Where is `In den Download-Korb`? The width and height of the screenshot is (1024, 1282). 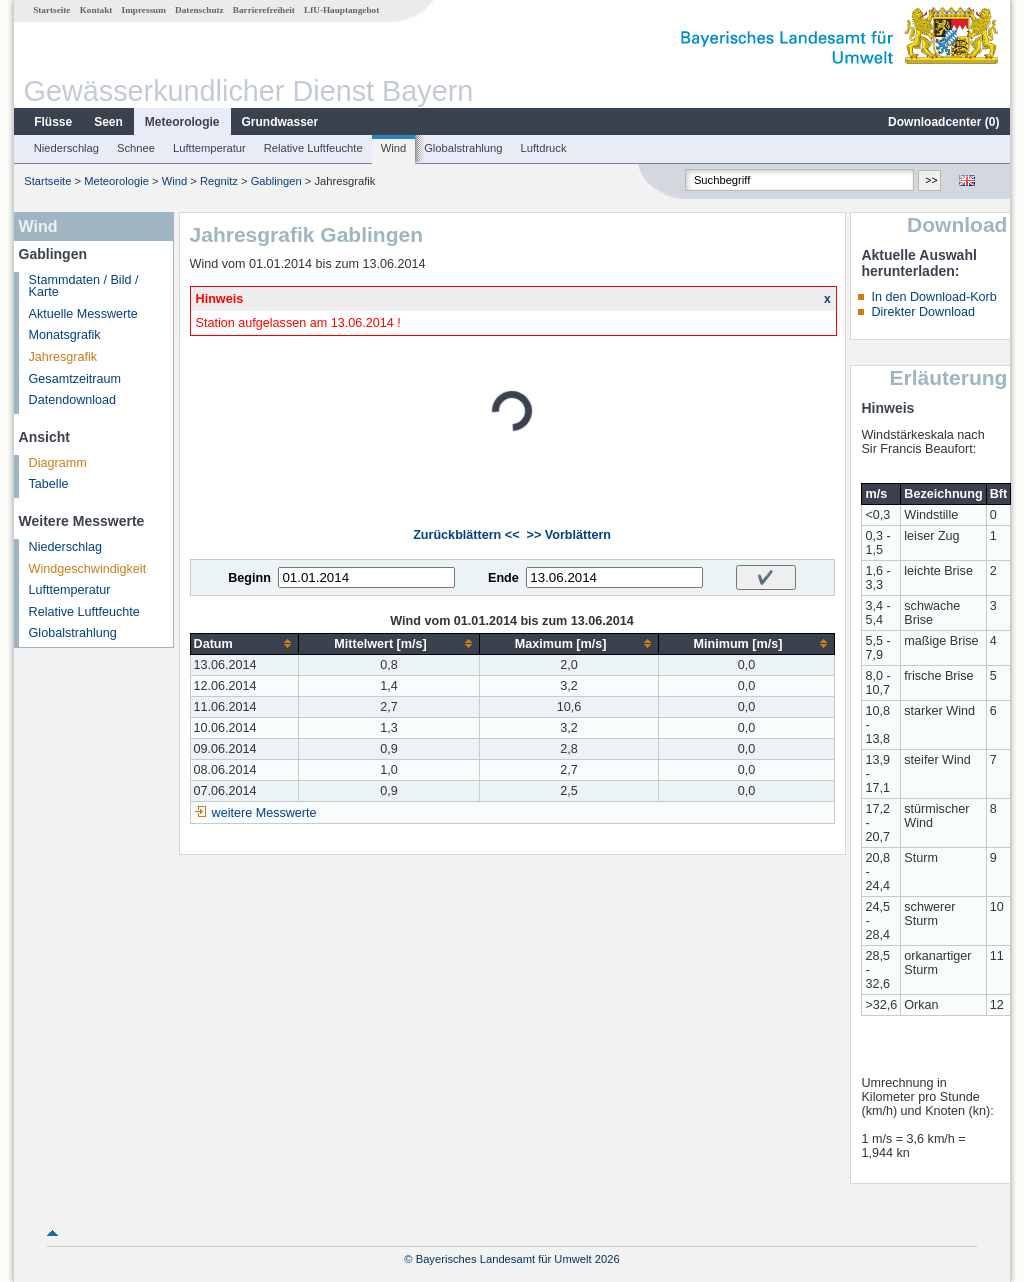
In den Download-Korb is located at coordinates (933, 297).